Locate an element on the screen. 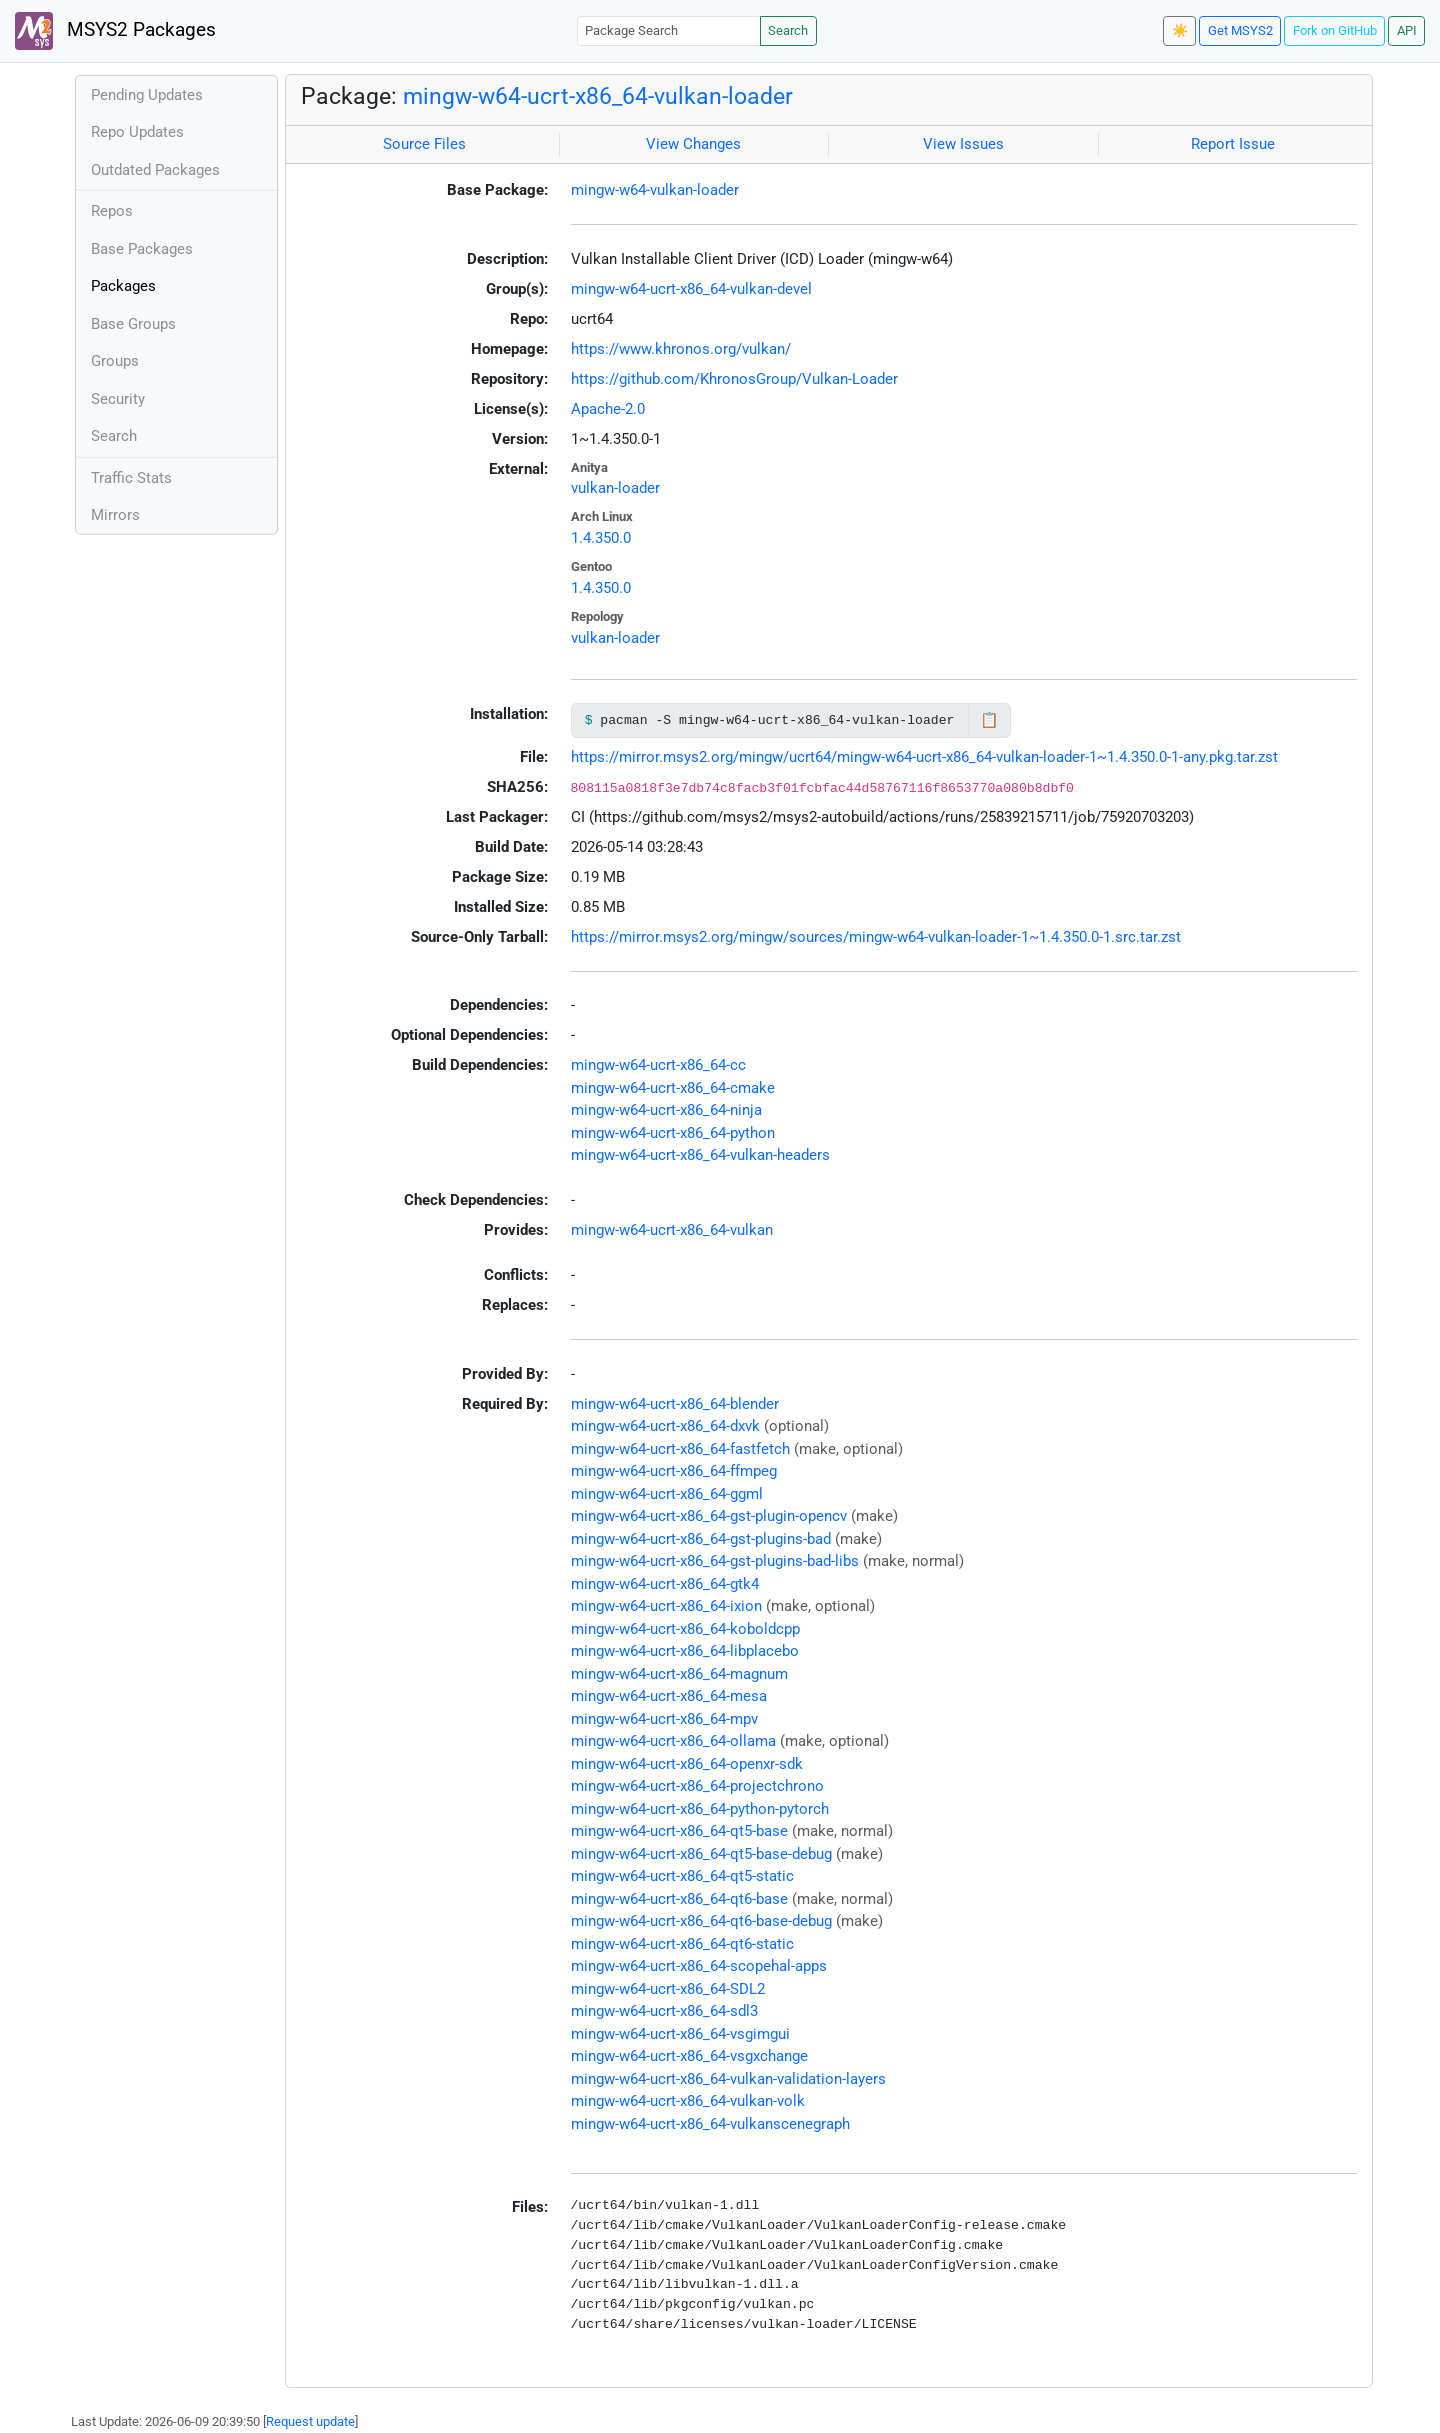 The width and height of the screenshot is (1440, 2433). mingw-w64-ucrt-x86_64-ollama is located at coordinates (673, 1741).